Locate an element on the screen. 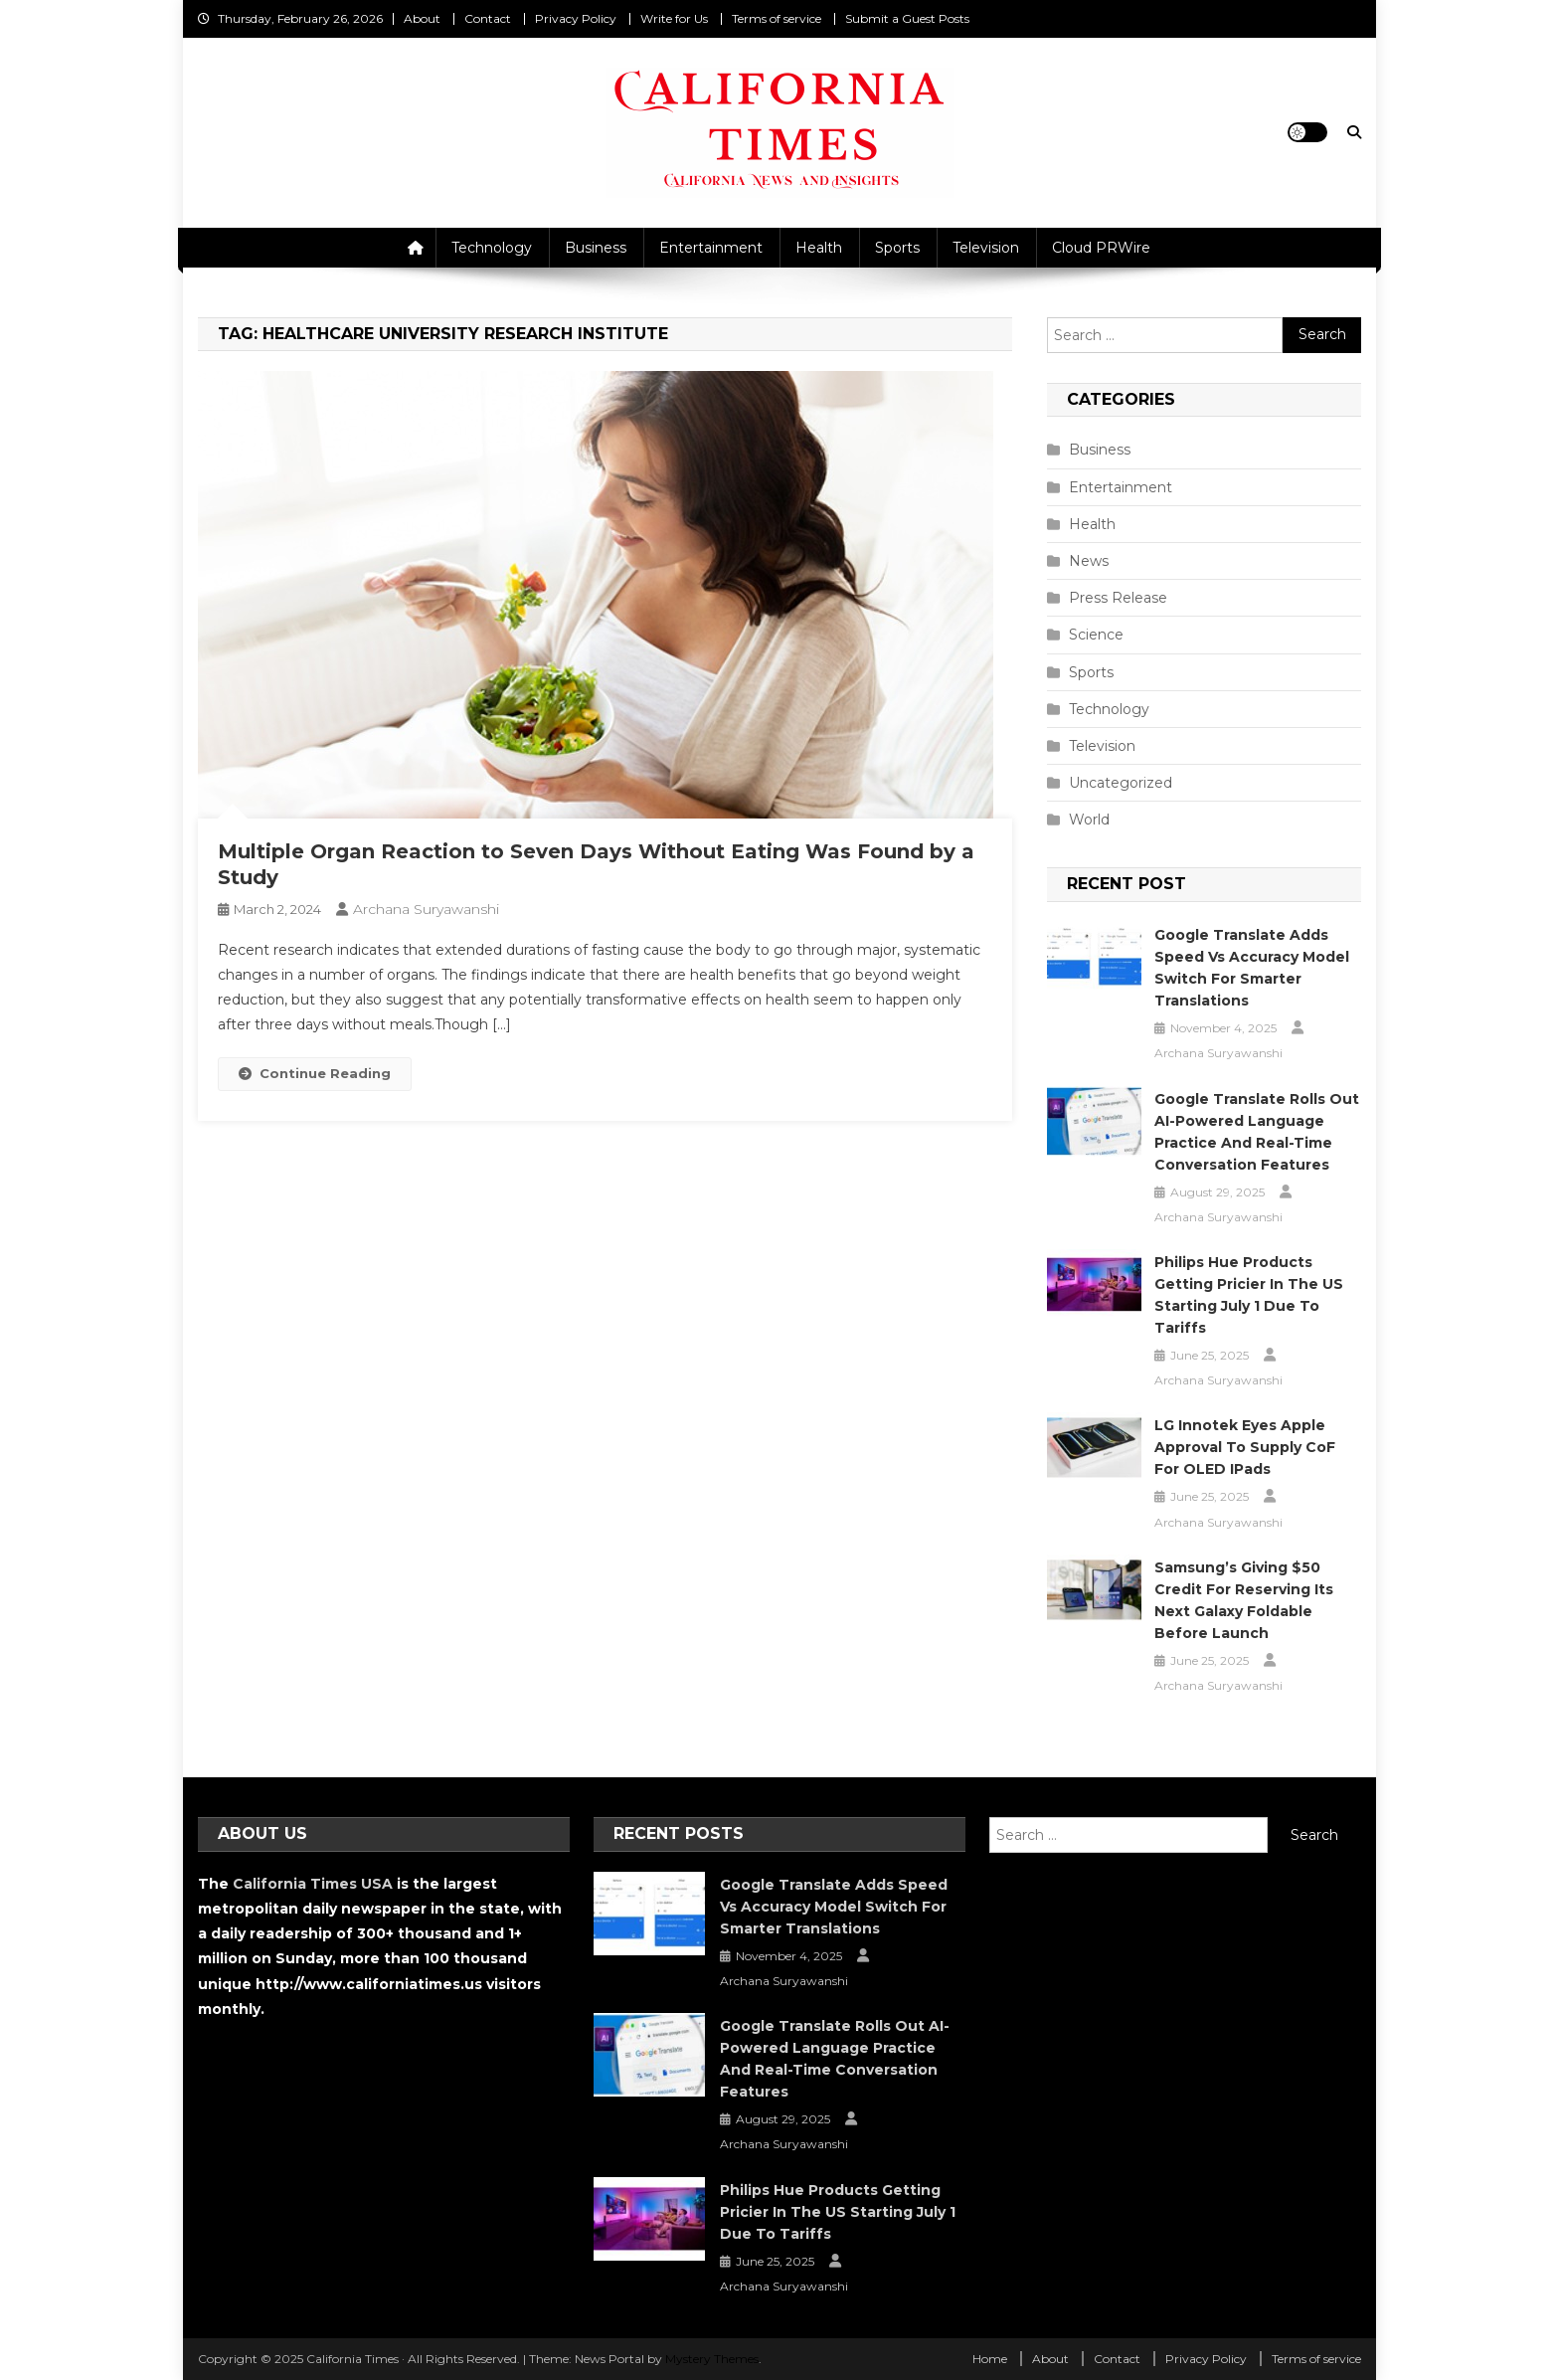 The image size is (1559, 2380). Submit a Guest Posts is located at coordinates (907, 18).